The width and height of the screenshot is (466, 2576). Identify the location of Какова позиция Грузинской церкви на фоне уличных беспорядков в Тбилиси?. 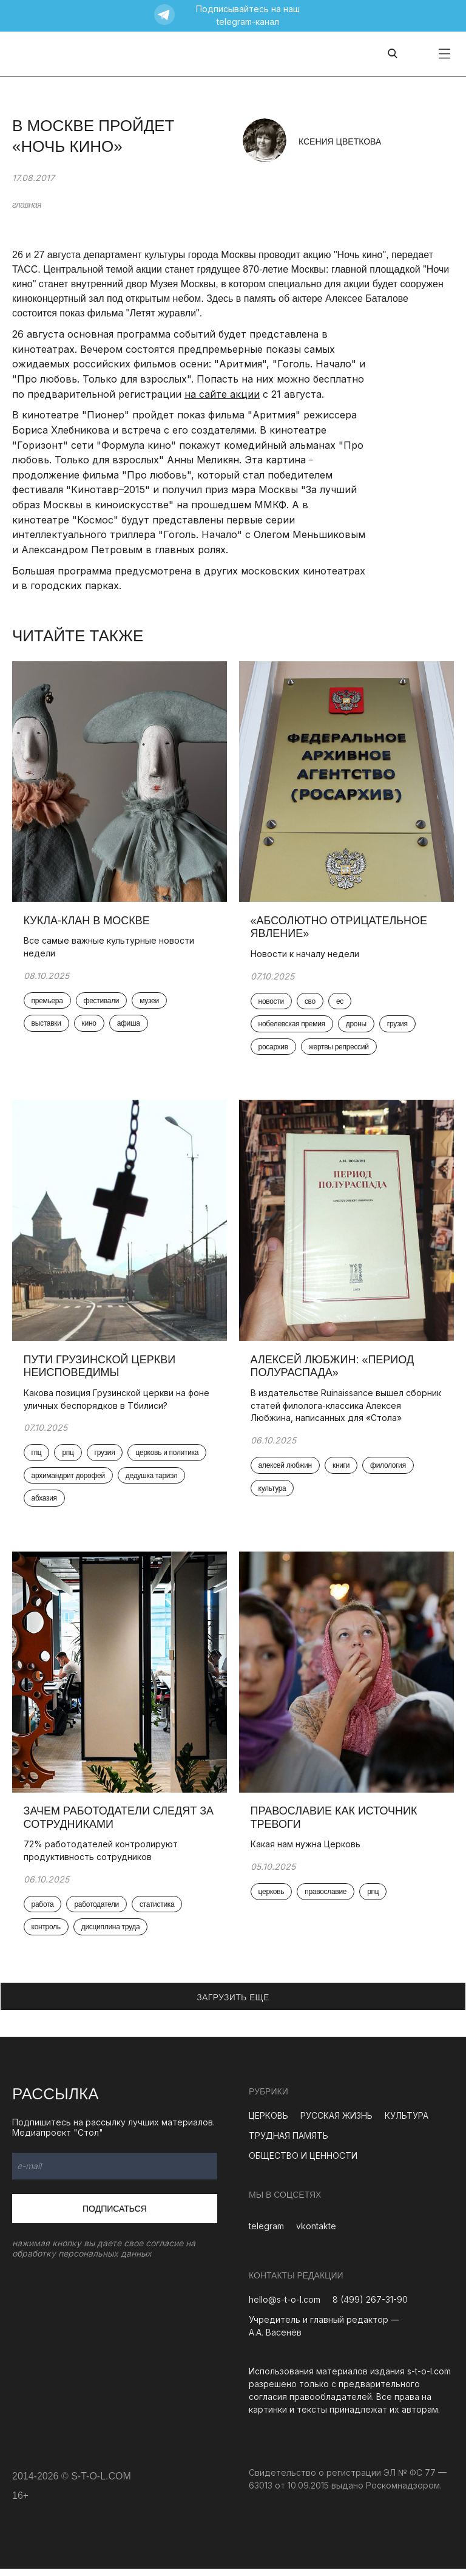
(117, 1403).